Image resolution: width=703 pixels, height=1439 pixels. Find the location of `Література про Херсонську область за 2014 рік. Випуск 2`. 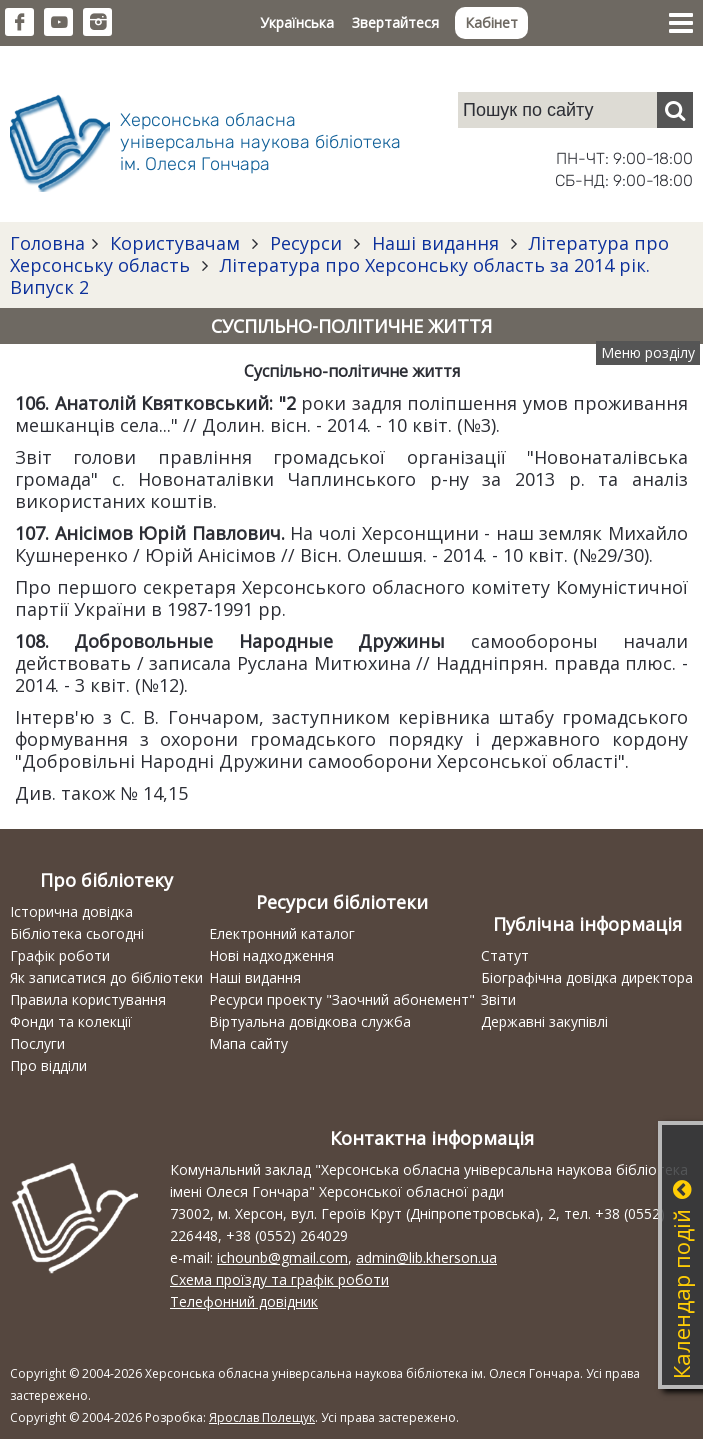

Література про Херсонську область за 2014 рік. Випуск 2 is located at coordinates (330, 276).